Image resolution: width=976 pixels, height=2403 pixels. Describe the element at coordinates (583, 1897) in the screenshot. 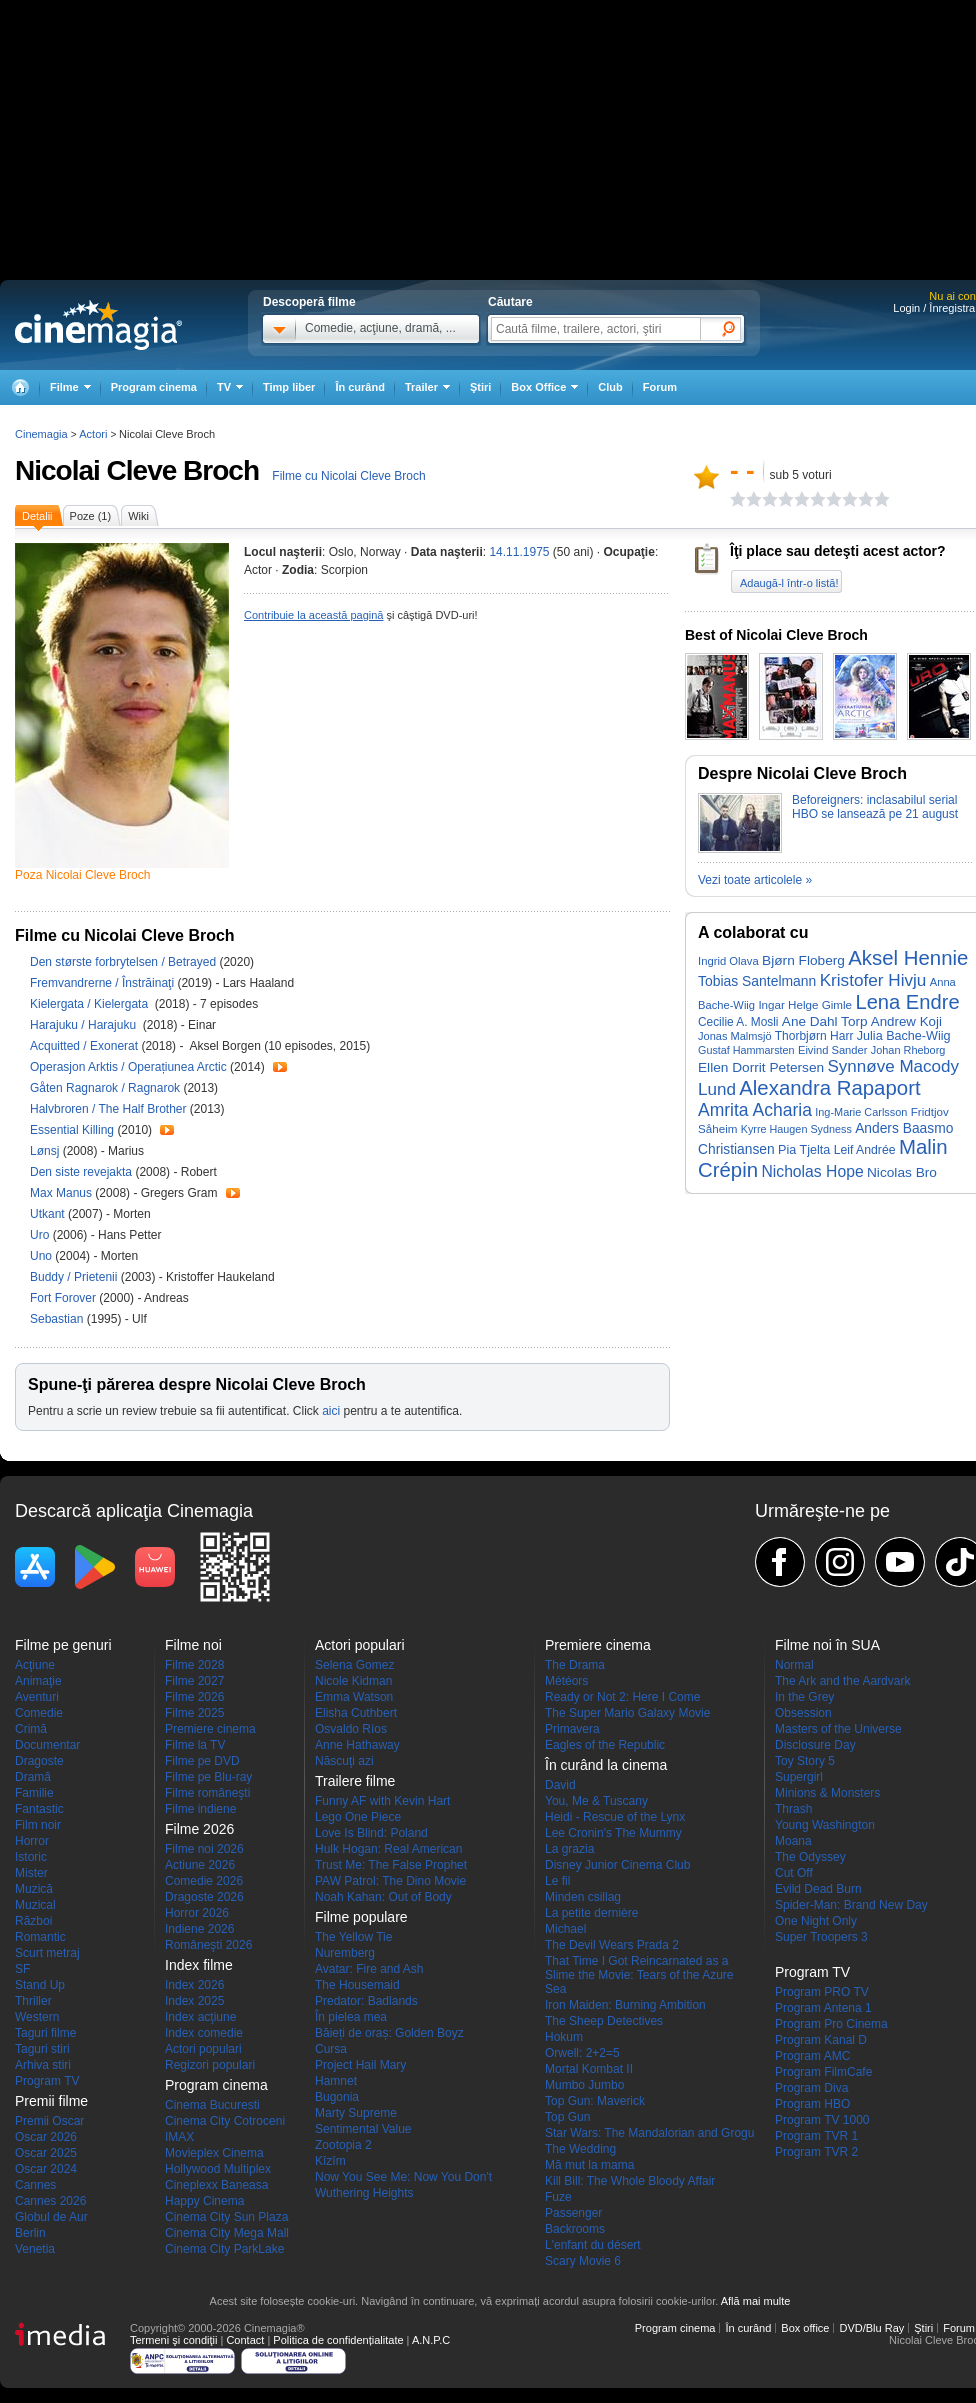

I see `Minden csillag` at that location.